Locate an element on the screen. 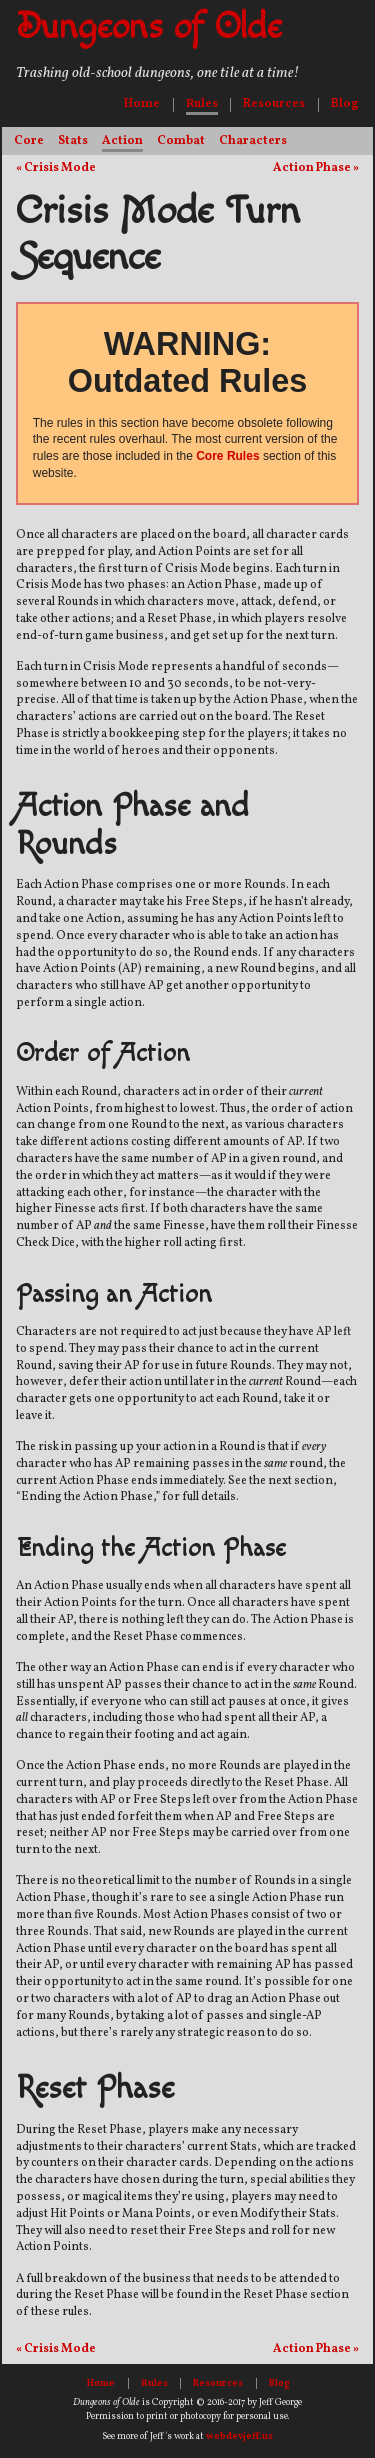  Core Rules is located at coordinates (227, 456).